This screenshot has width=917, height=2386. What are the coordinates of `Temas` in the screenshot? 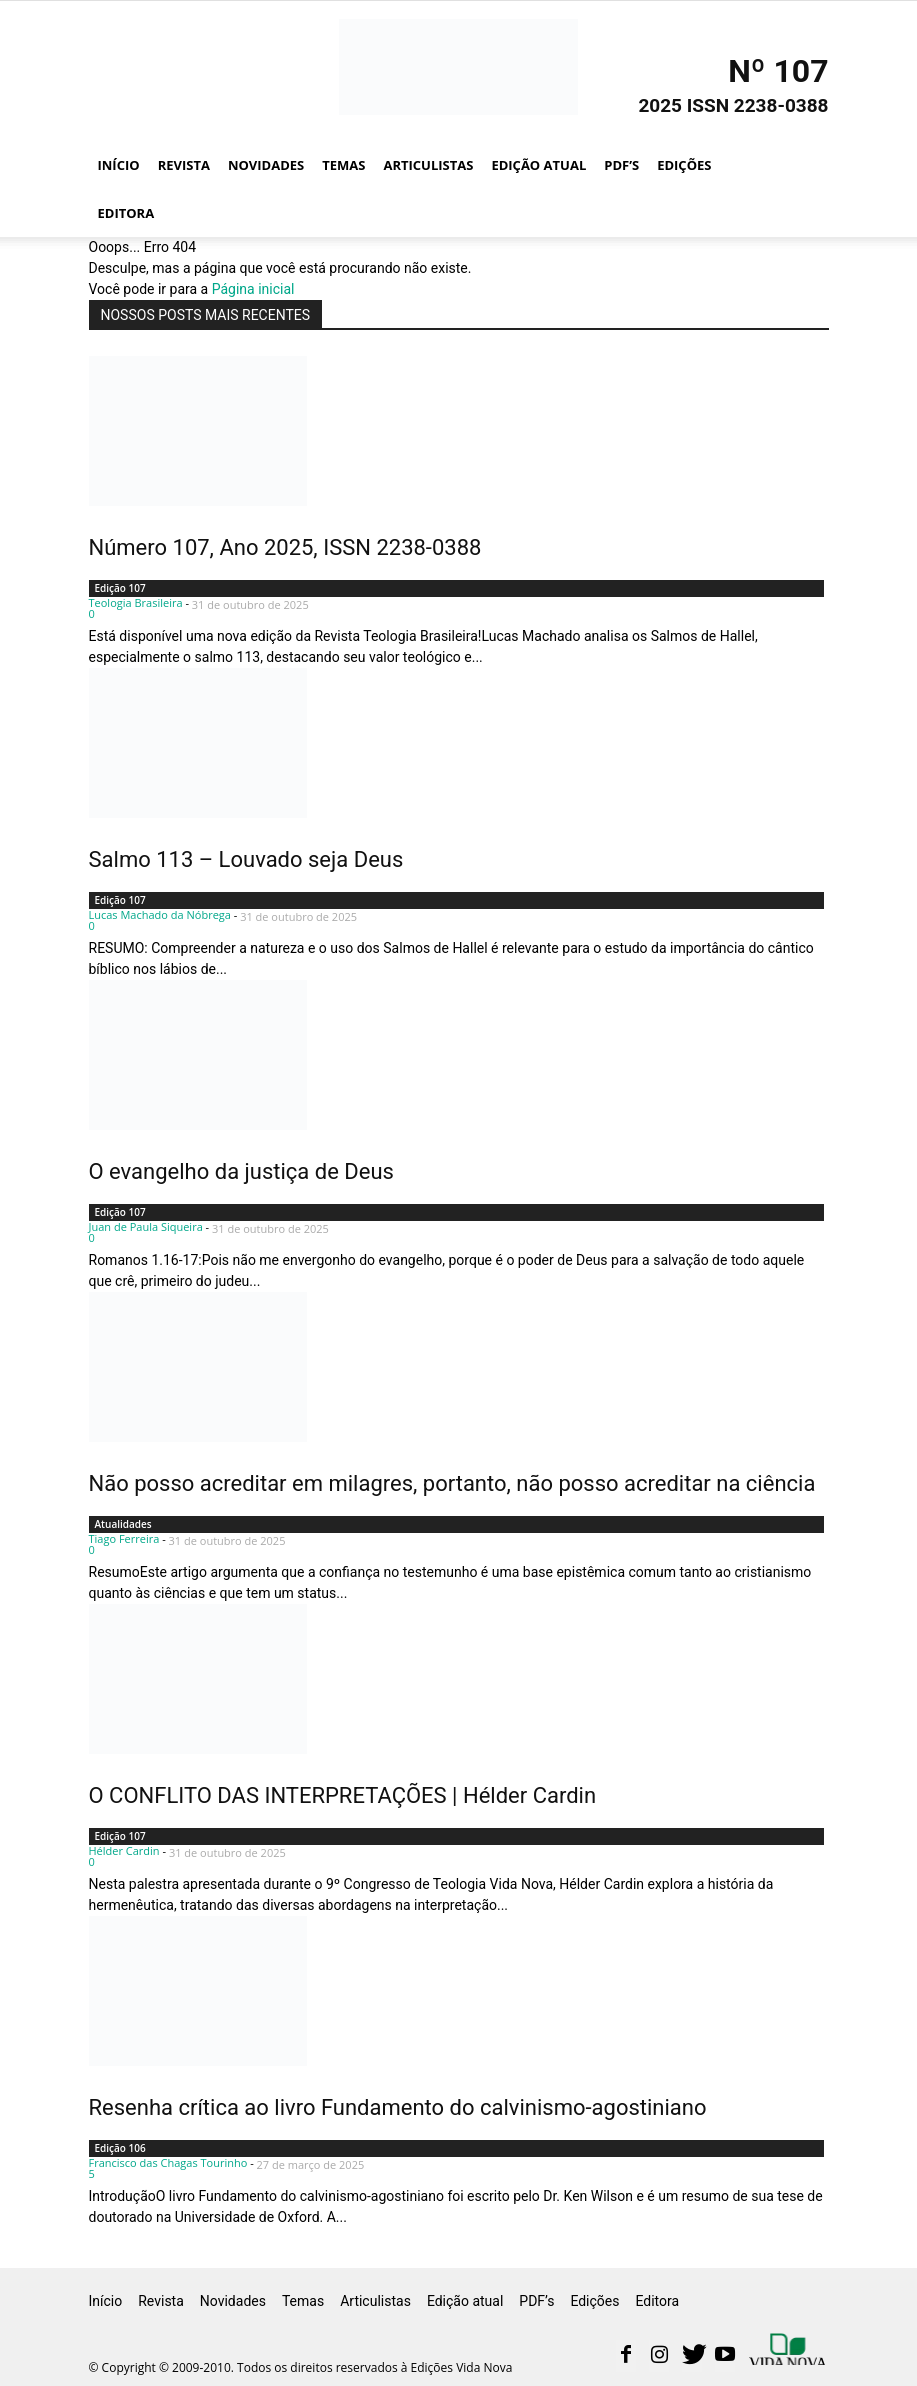 It's located at (343, 165).